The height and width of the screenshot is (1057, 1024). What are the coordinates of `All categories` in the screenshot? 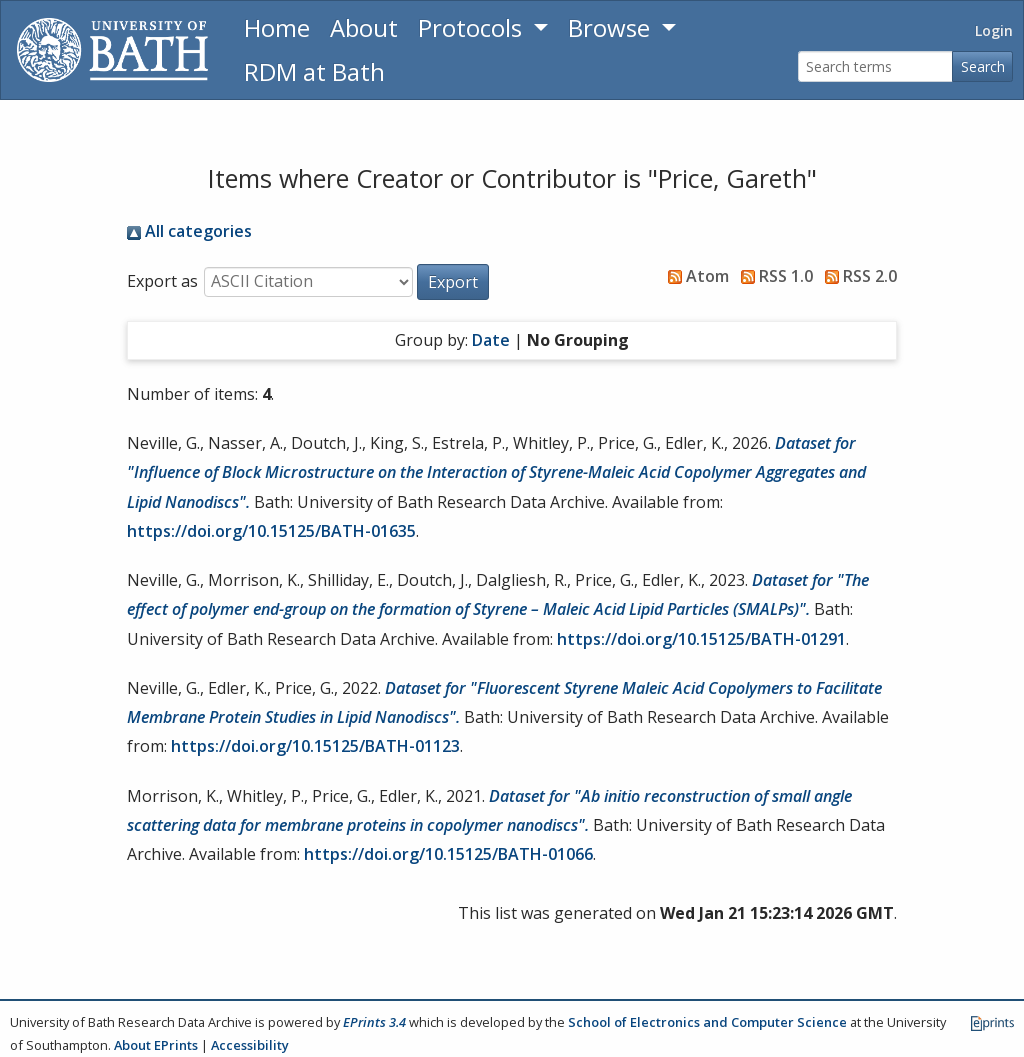 It's located at (189, 231).